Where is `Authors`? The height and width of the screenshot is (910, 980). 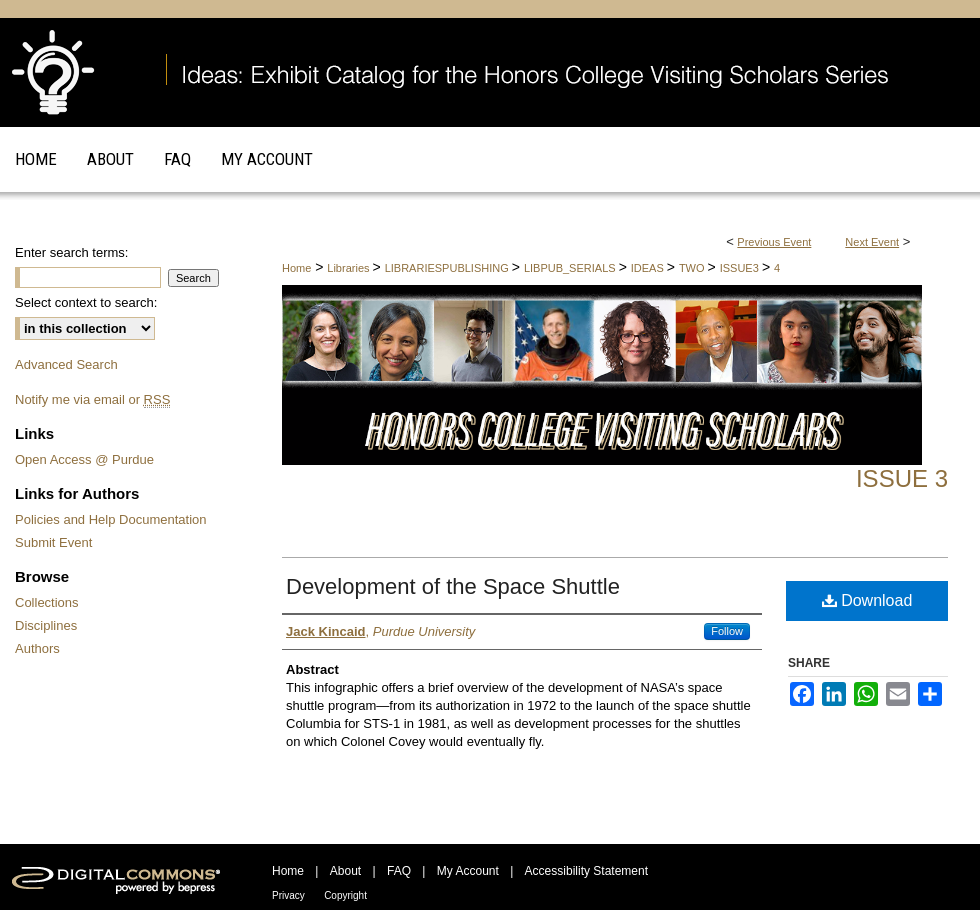
Authors is located at coordinates (37, 648).